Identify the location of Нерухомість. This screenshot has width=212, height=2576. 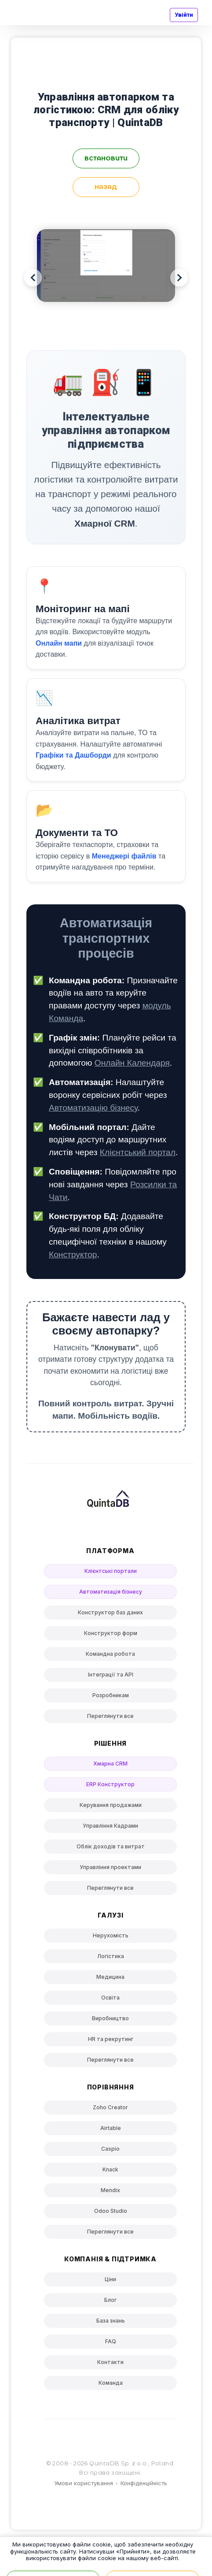
(110, 1935).